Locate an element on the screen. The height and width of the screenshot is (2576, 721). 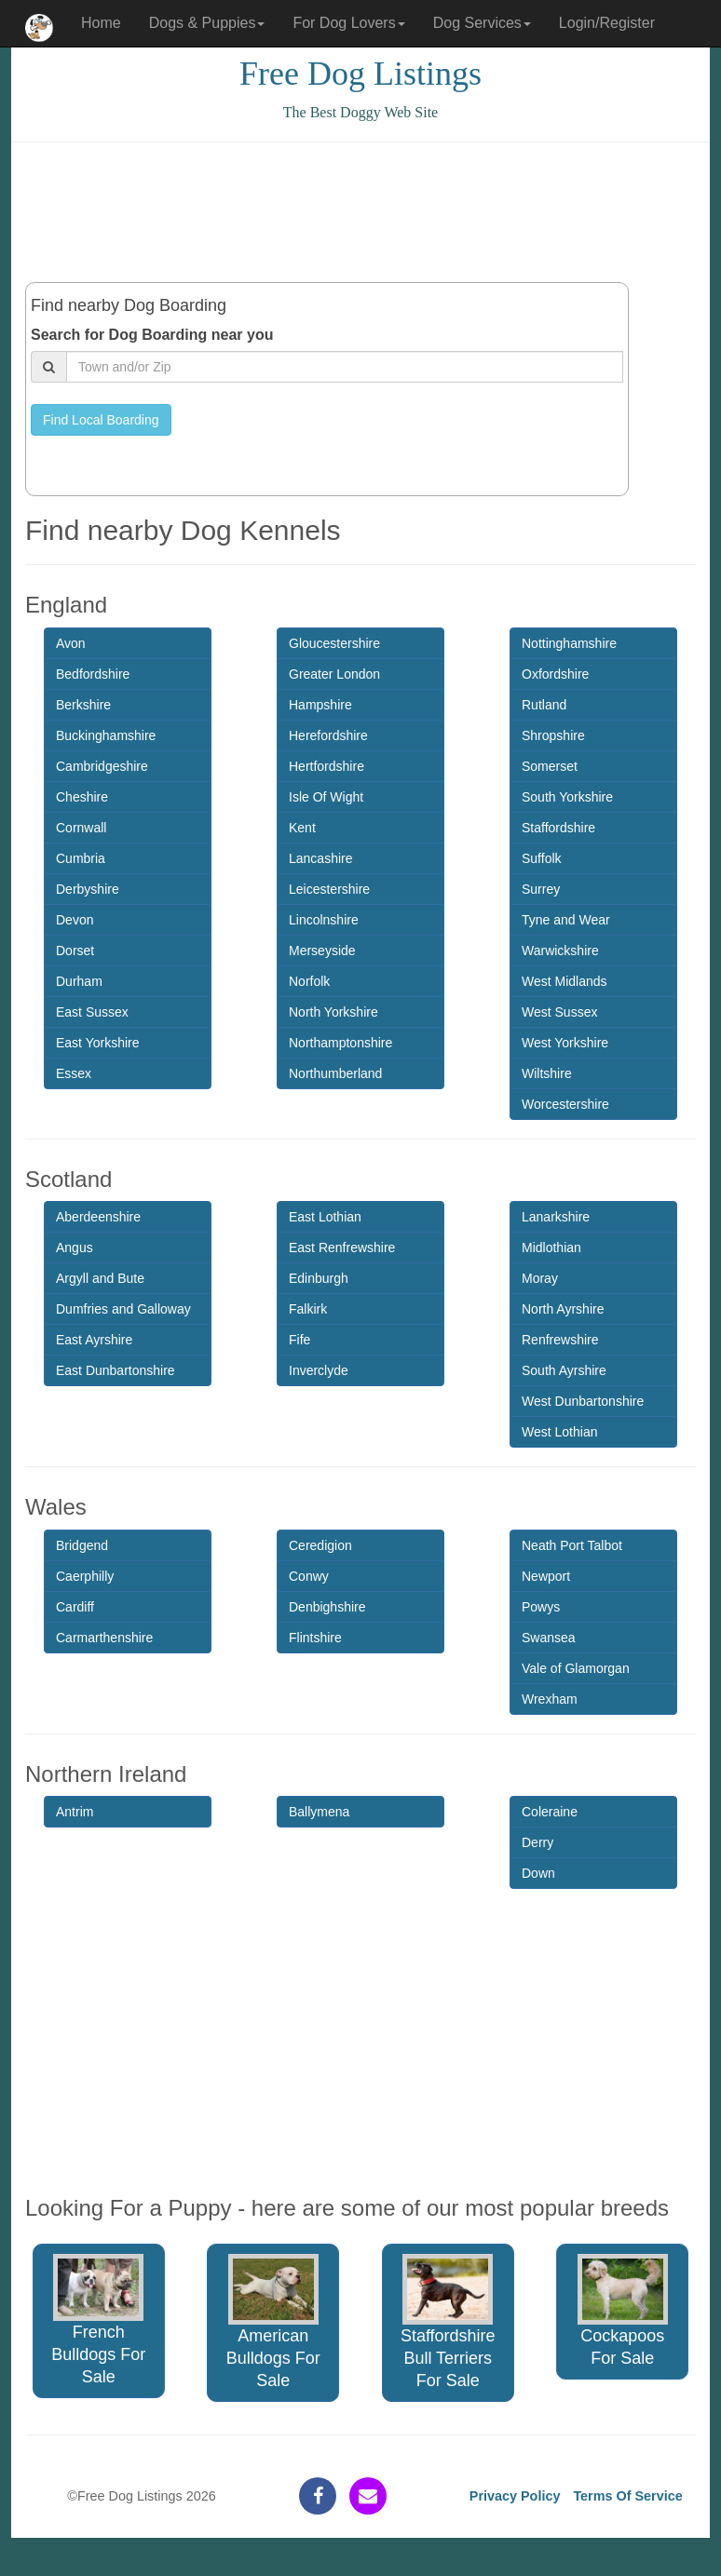
Cheshire is located at coordinates (82, 796).